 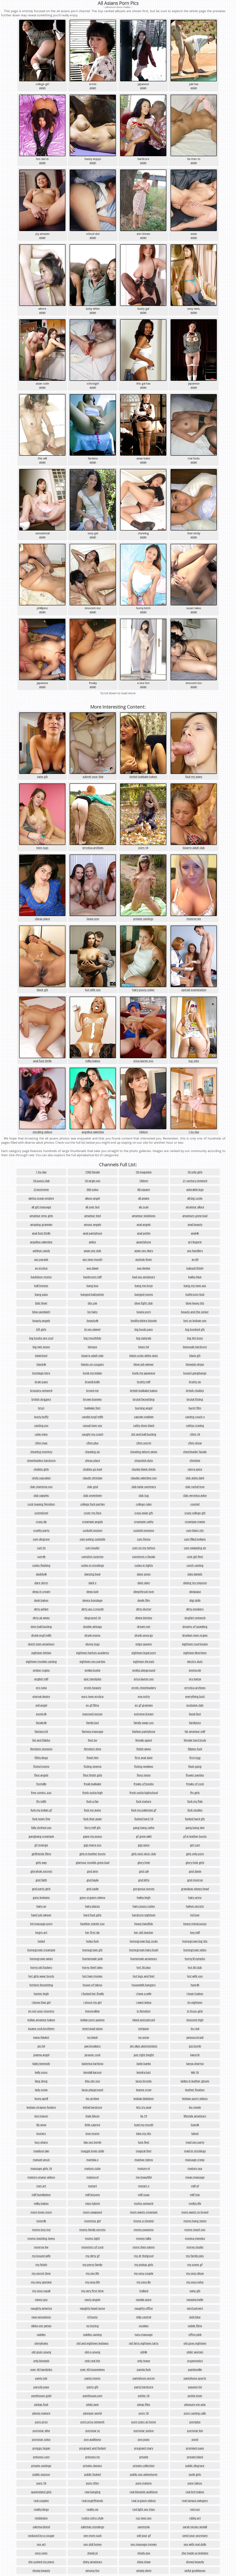 What do you see at coordinates (195, 2562) in the screenshot?
I see `showy beautiy` at bounding box center [195, 2562].